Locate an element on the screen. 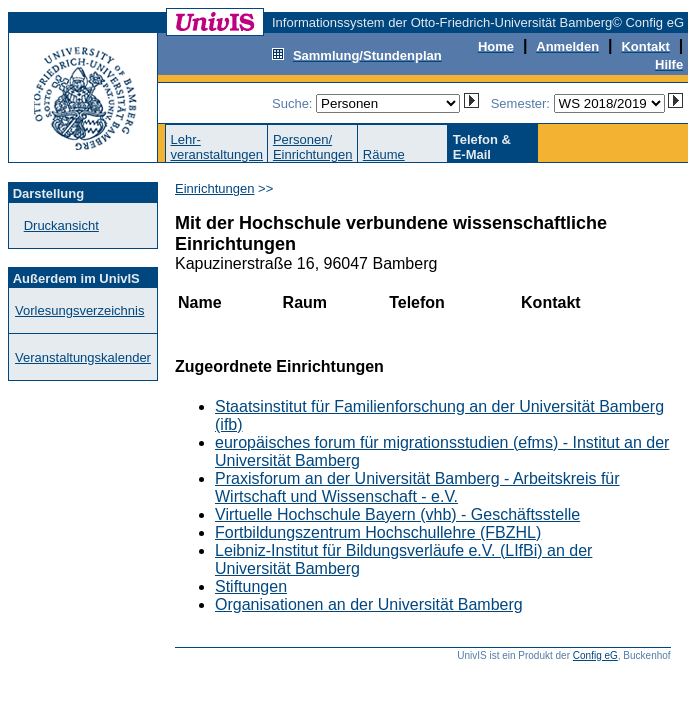 The width and height of the screenshot is (688, 720). Einrichtungen is located at coordinates (215, 188).